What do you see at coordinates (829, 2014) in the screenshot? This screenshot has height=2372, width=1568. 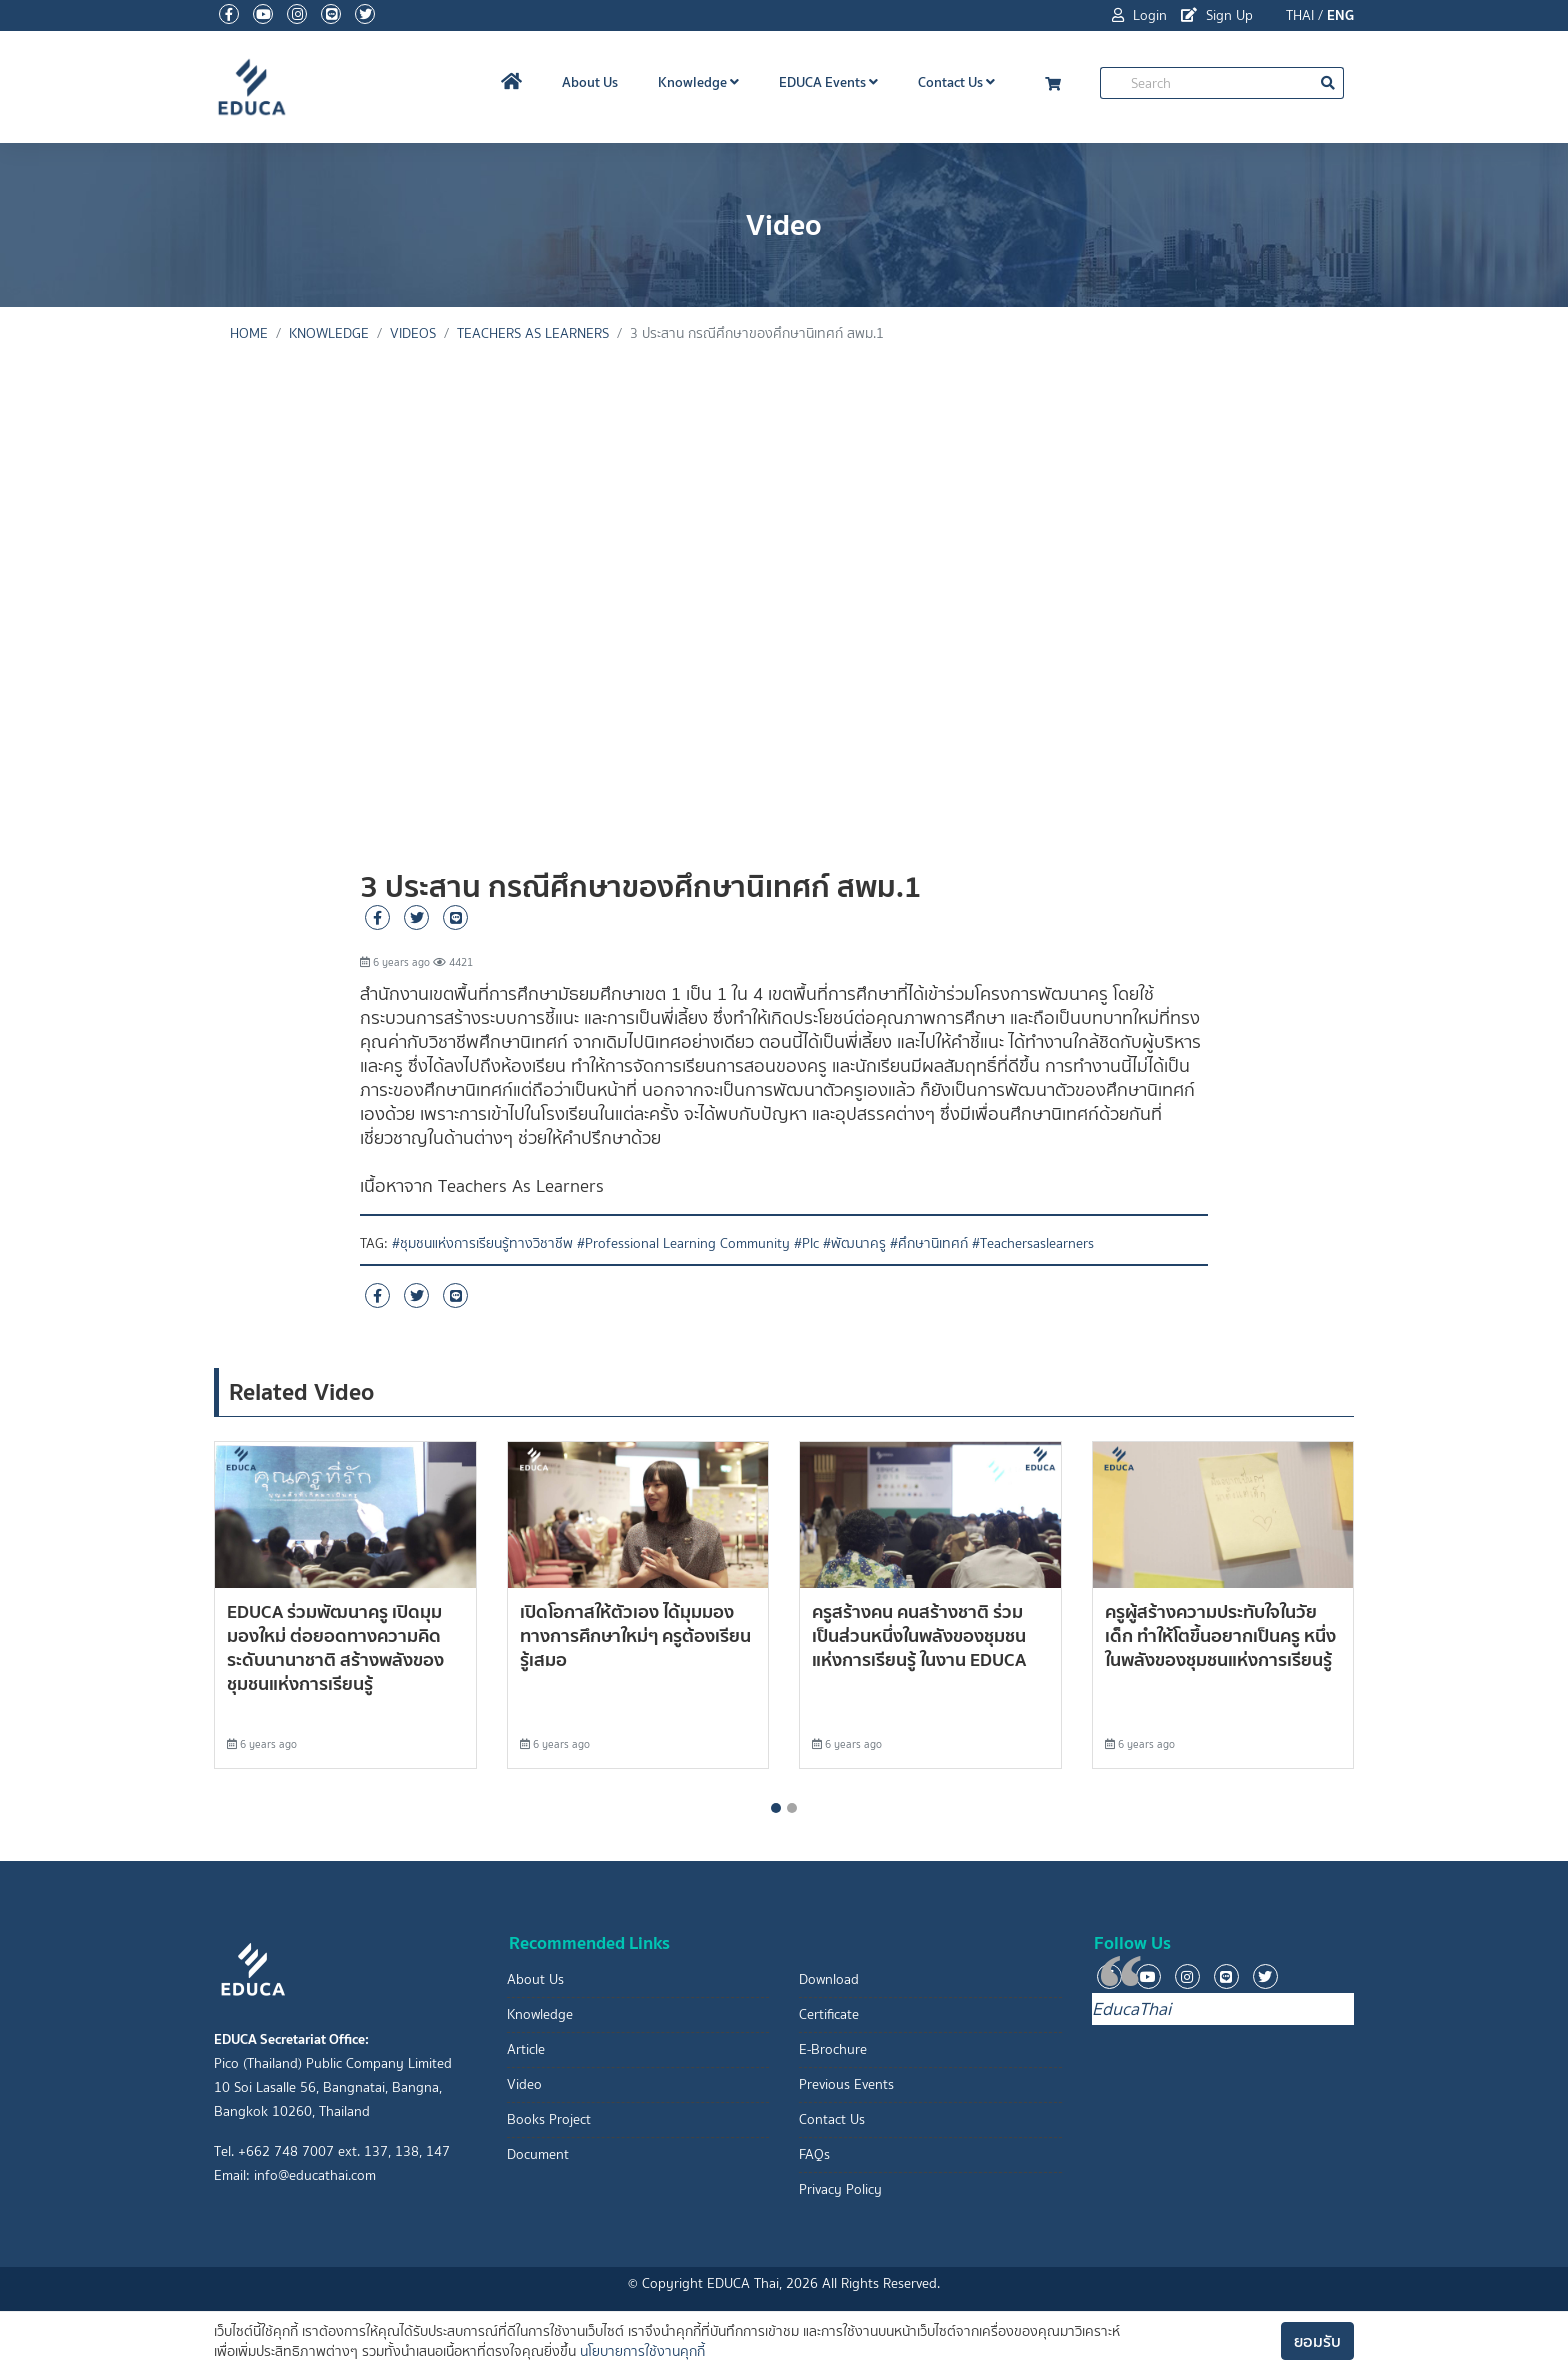 I see `Certificate` at bounding box center [829, 2014].